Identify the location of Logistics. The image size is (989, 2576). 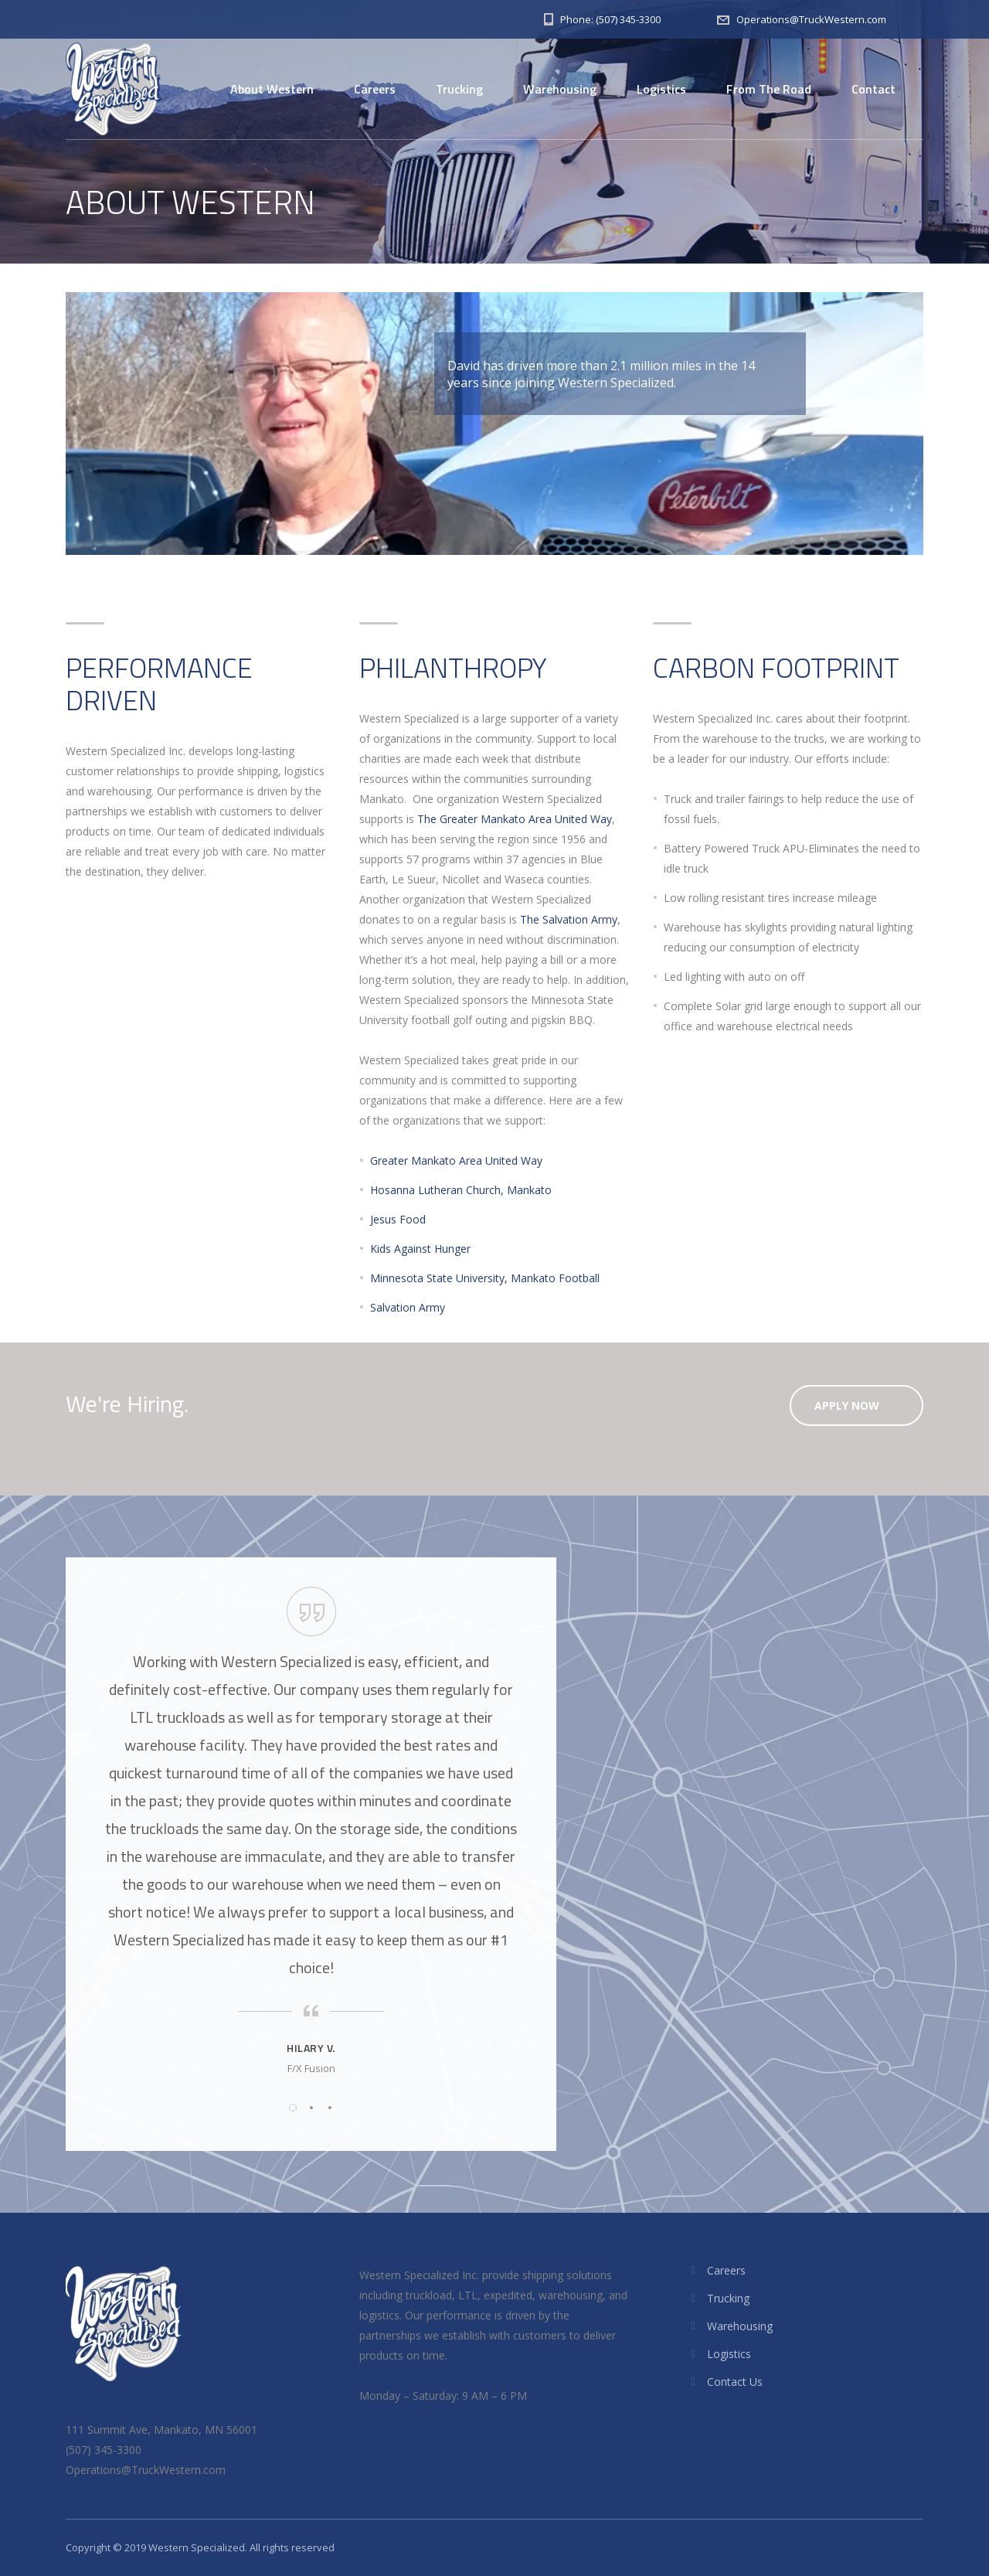
(661, 89).